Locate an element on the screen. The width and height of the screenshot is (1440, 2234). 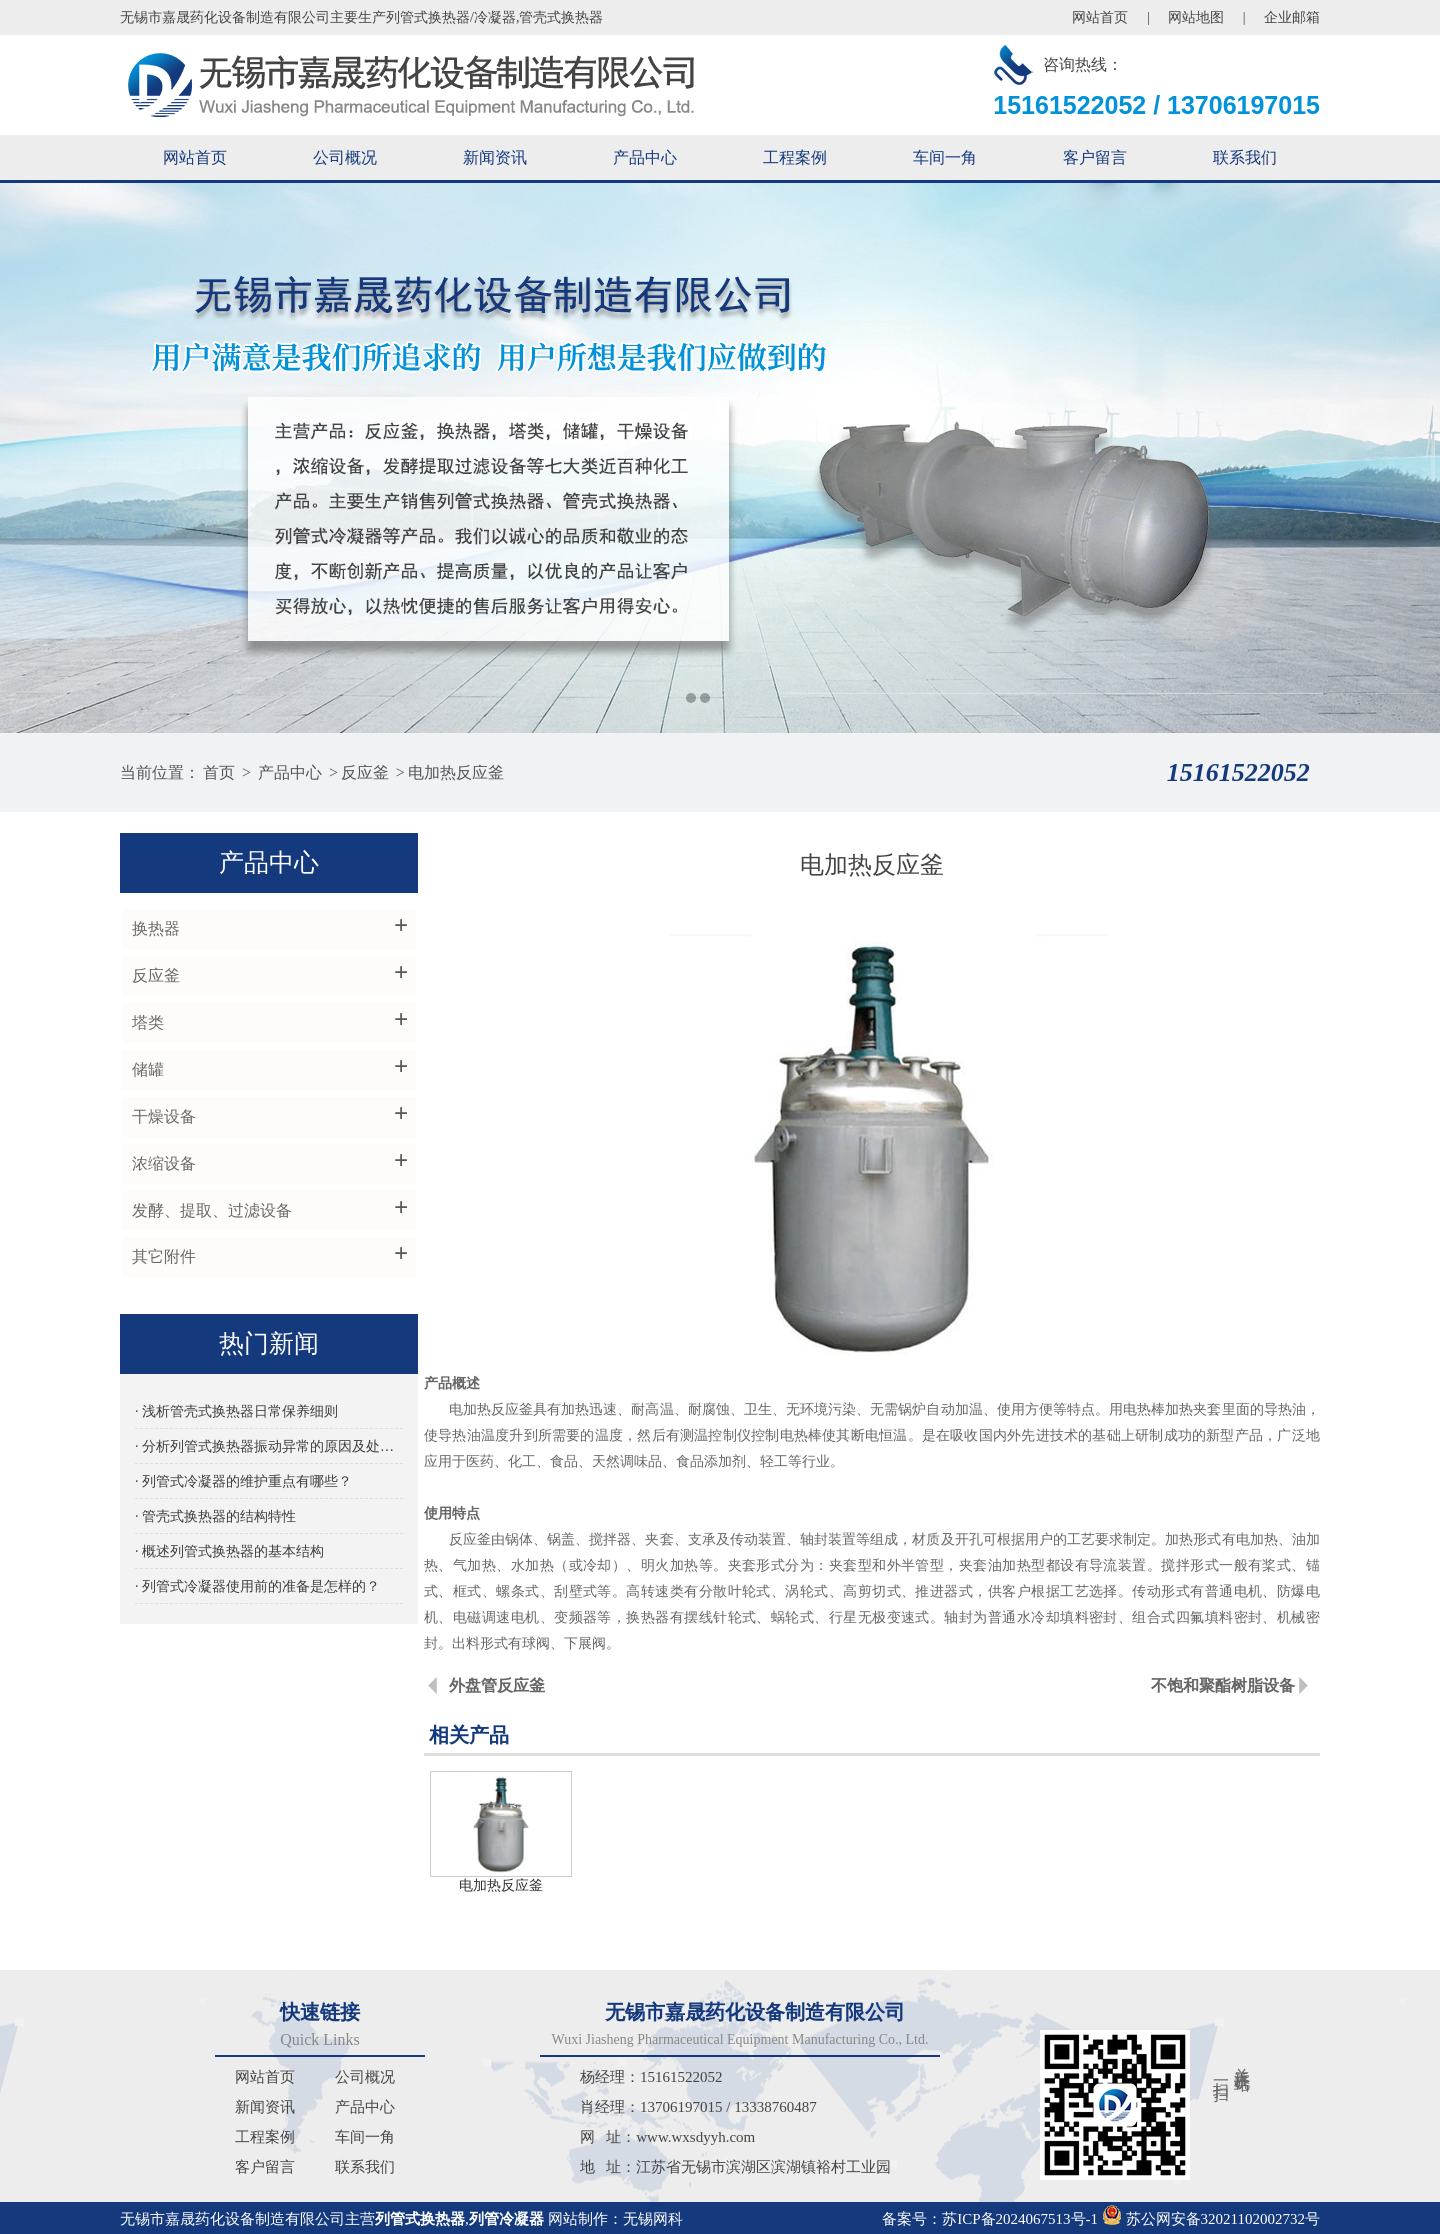
企业邮箱 is located at coordinates (1292, 17).